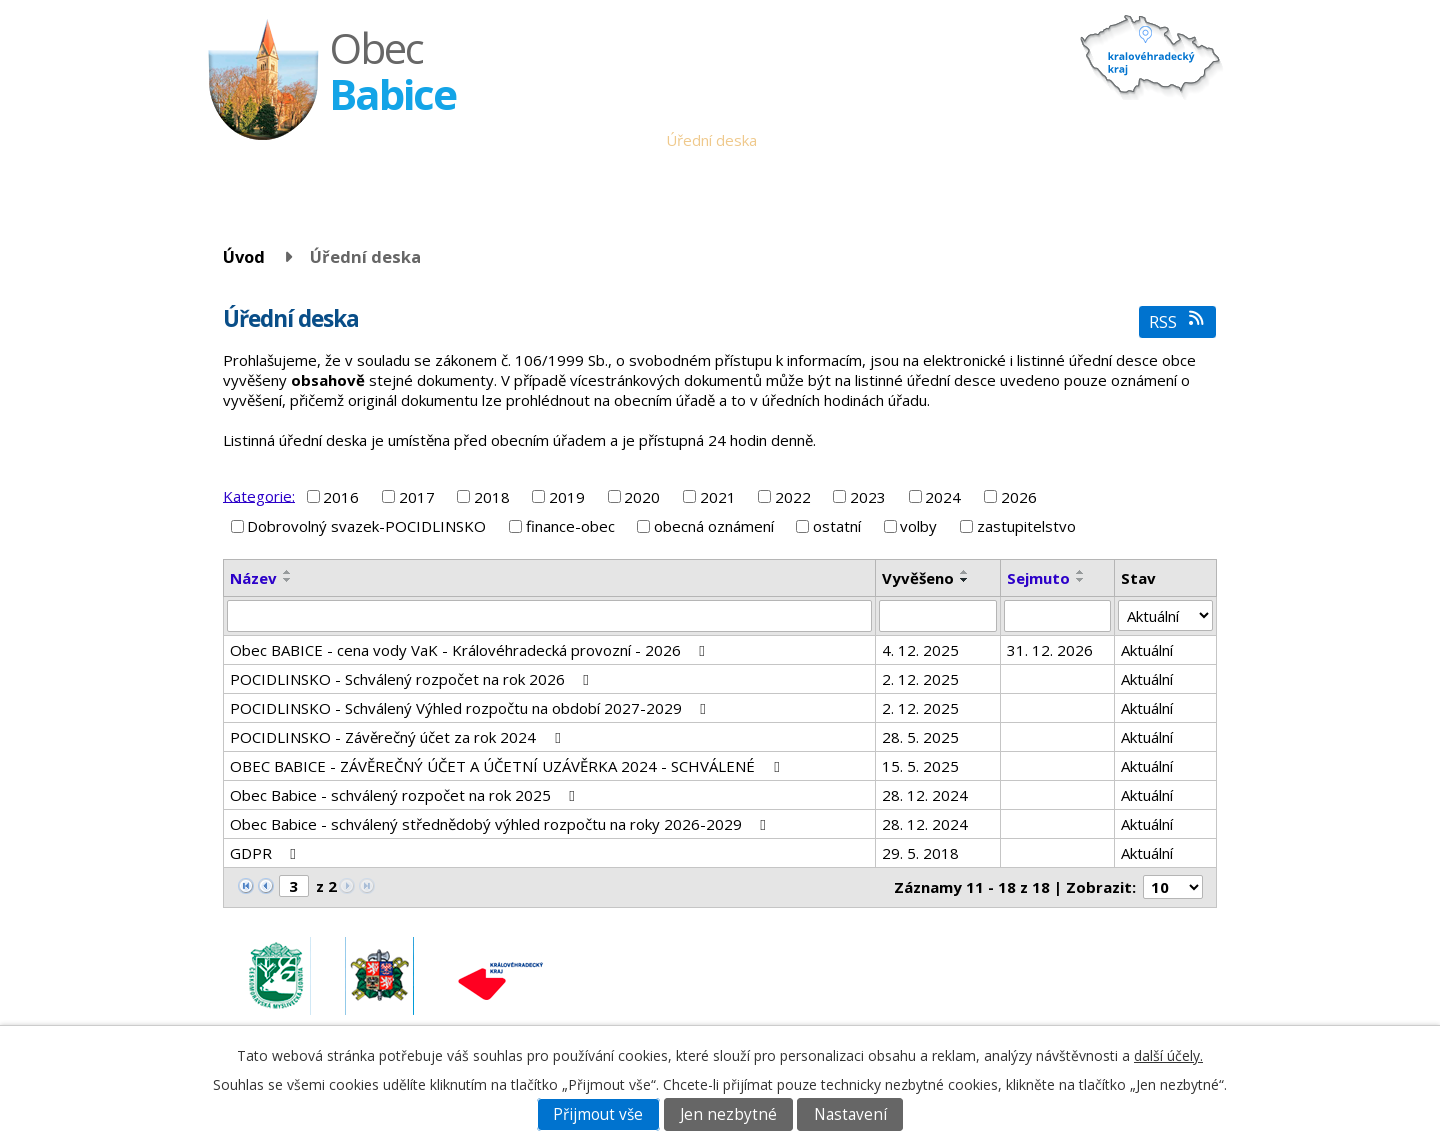  What do you see at coordinates (793, 497) in the screenshot?
I see `2022` at bounding box center [793, 497].